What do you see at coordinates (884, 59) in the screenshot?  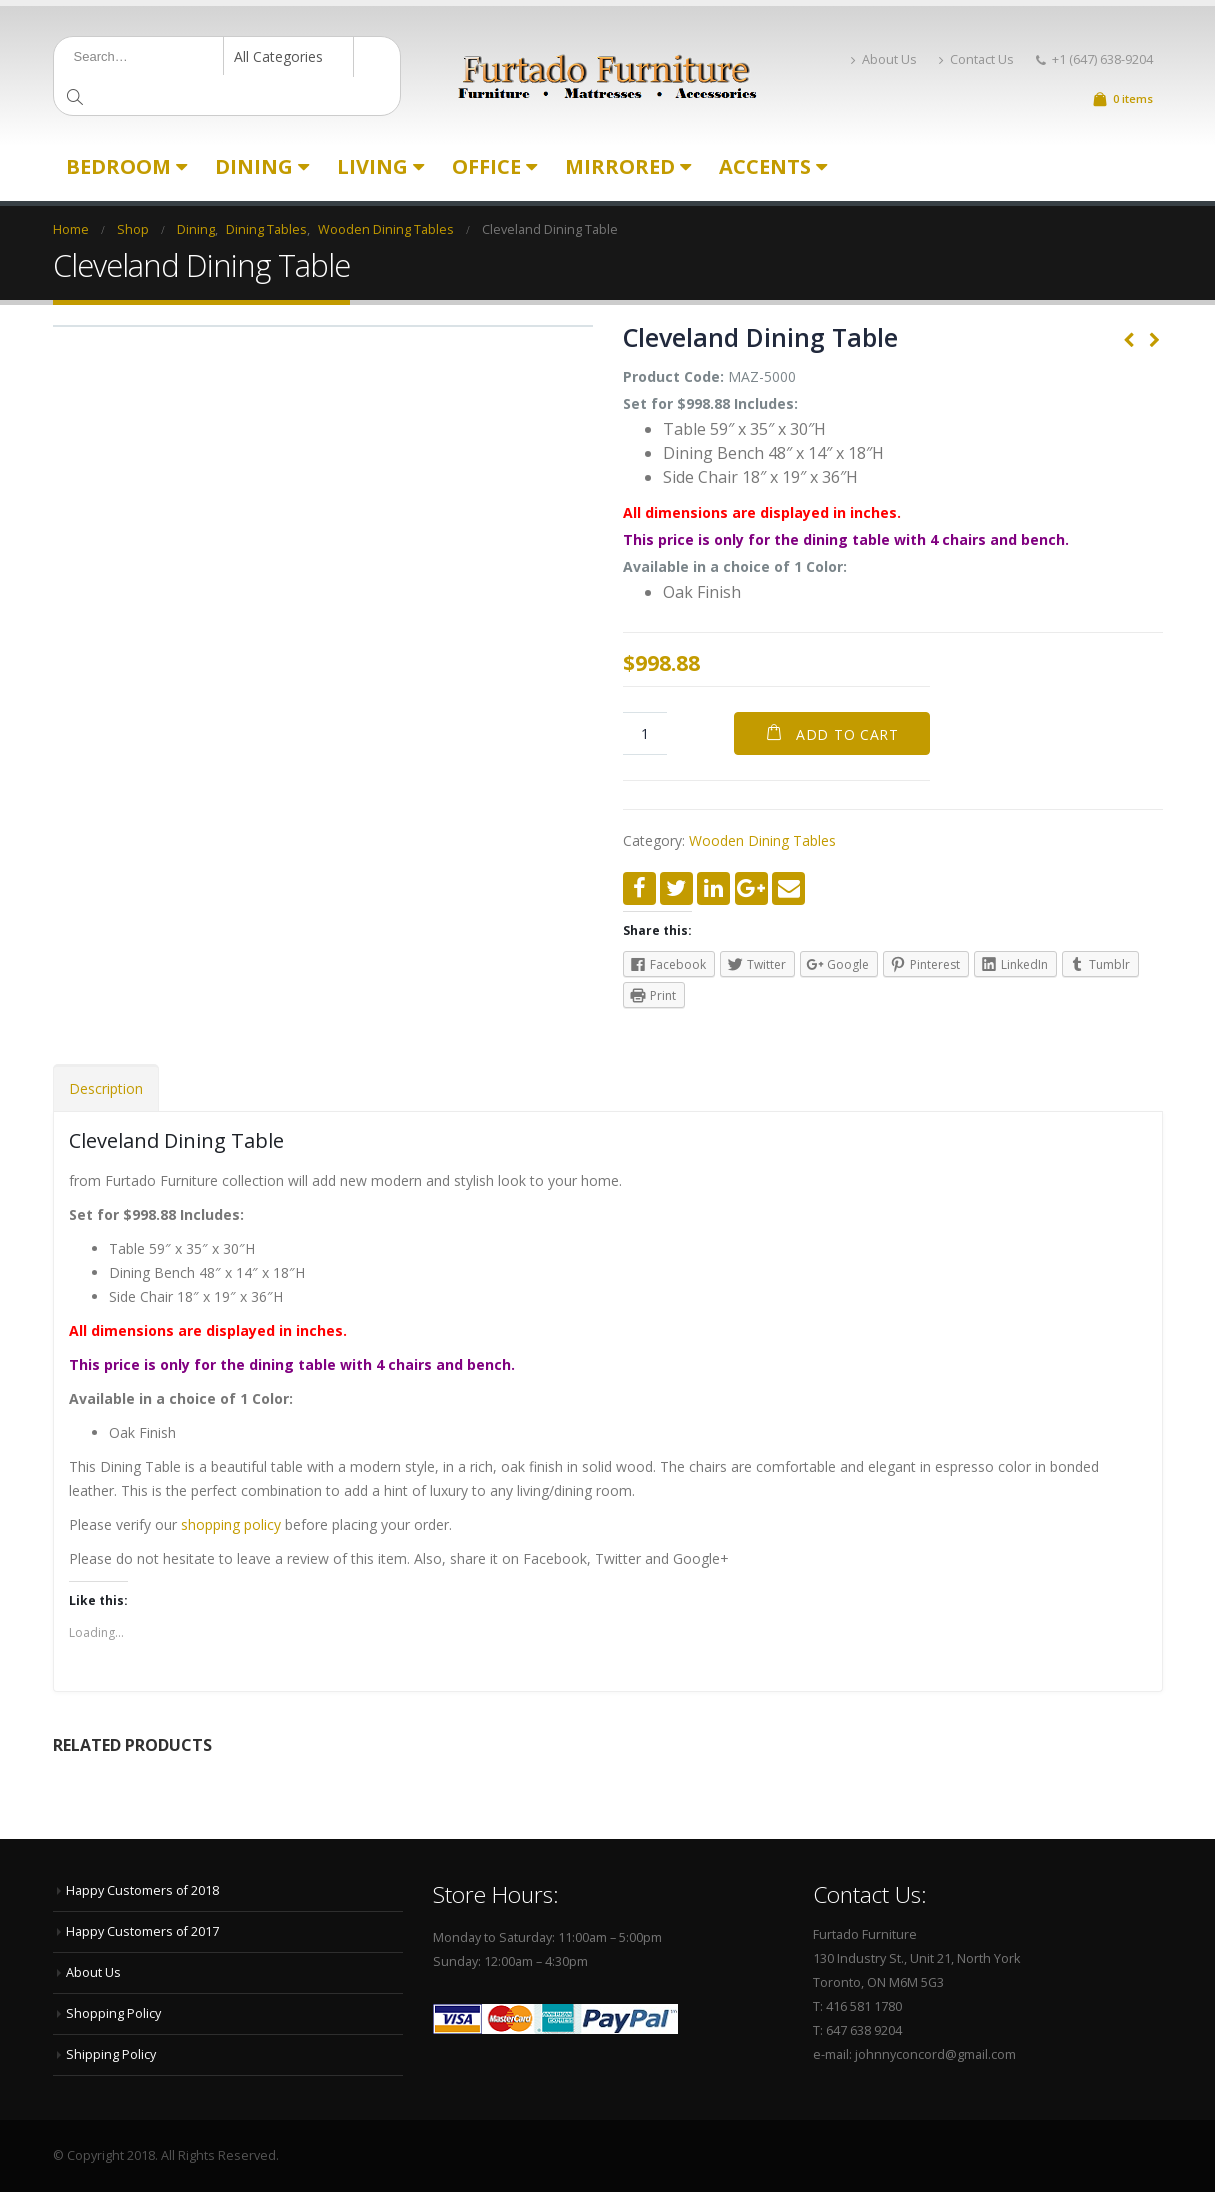 I see `About Us` at bounding box center [884, 59].